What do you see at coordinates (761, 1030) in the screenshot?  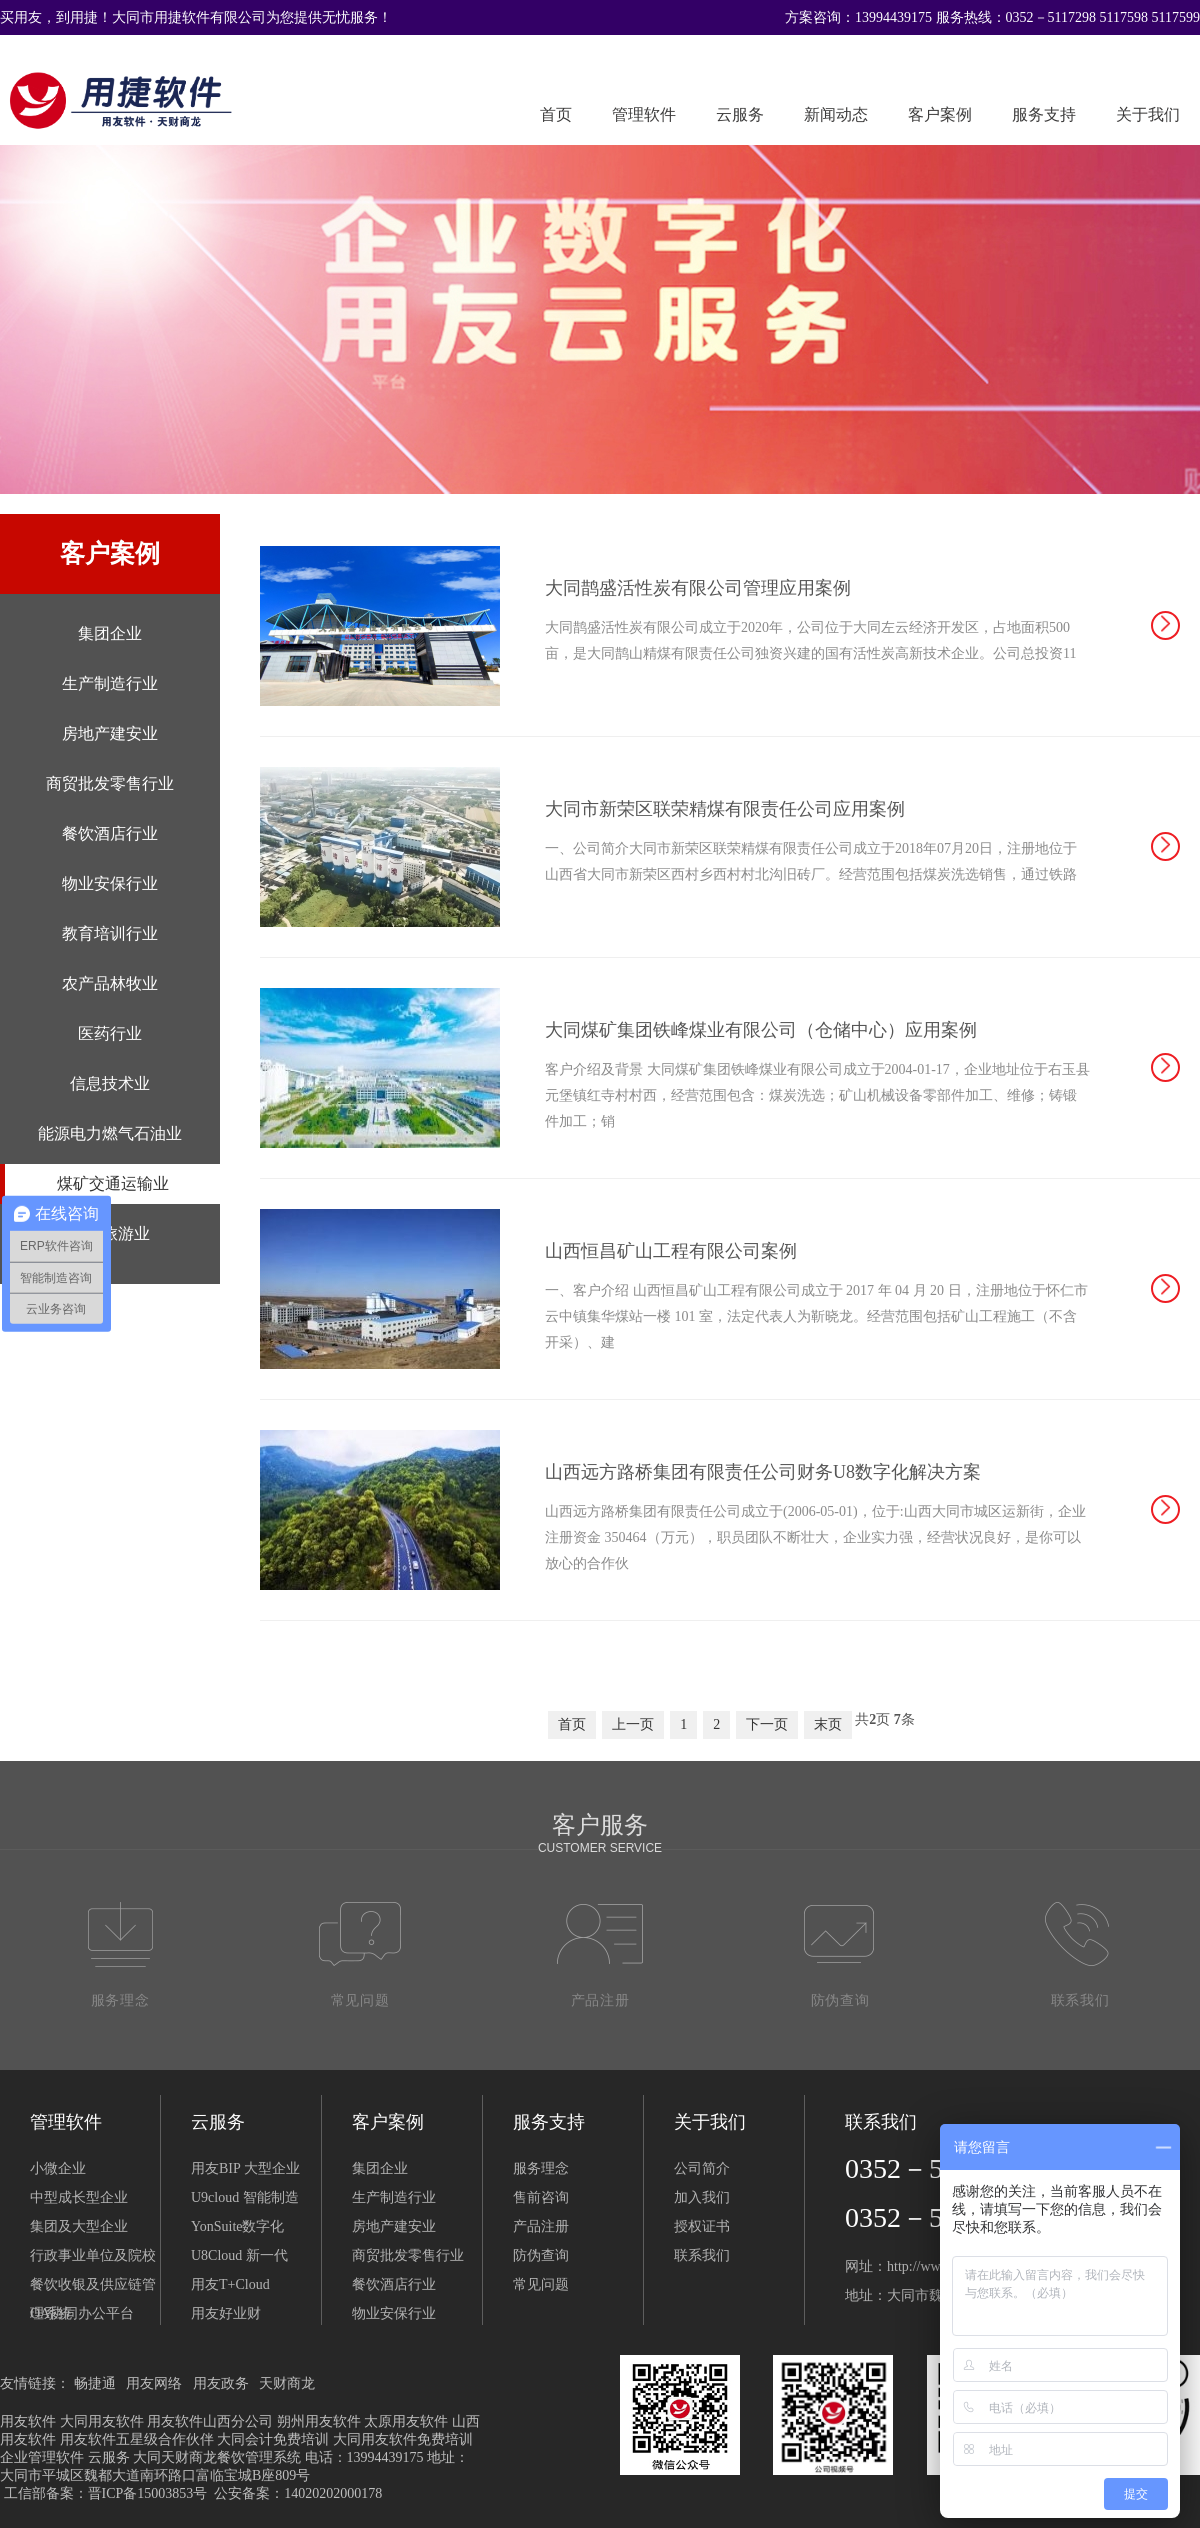 I see `大同煤矿集团铁峰煤业有限公司（仓储中心）应用案例` at bounding box center [761, 1030].